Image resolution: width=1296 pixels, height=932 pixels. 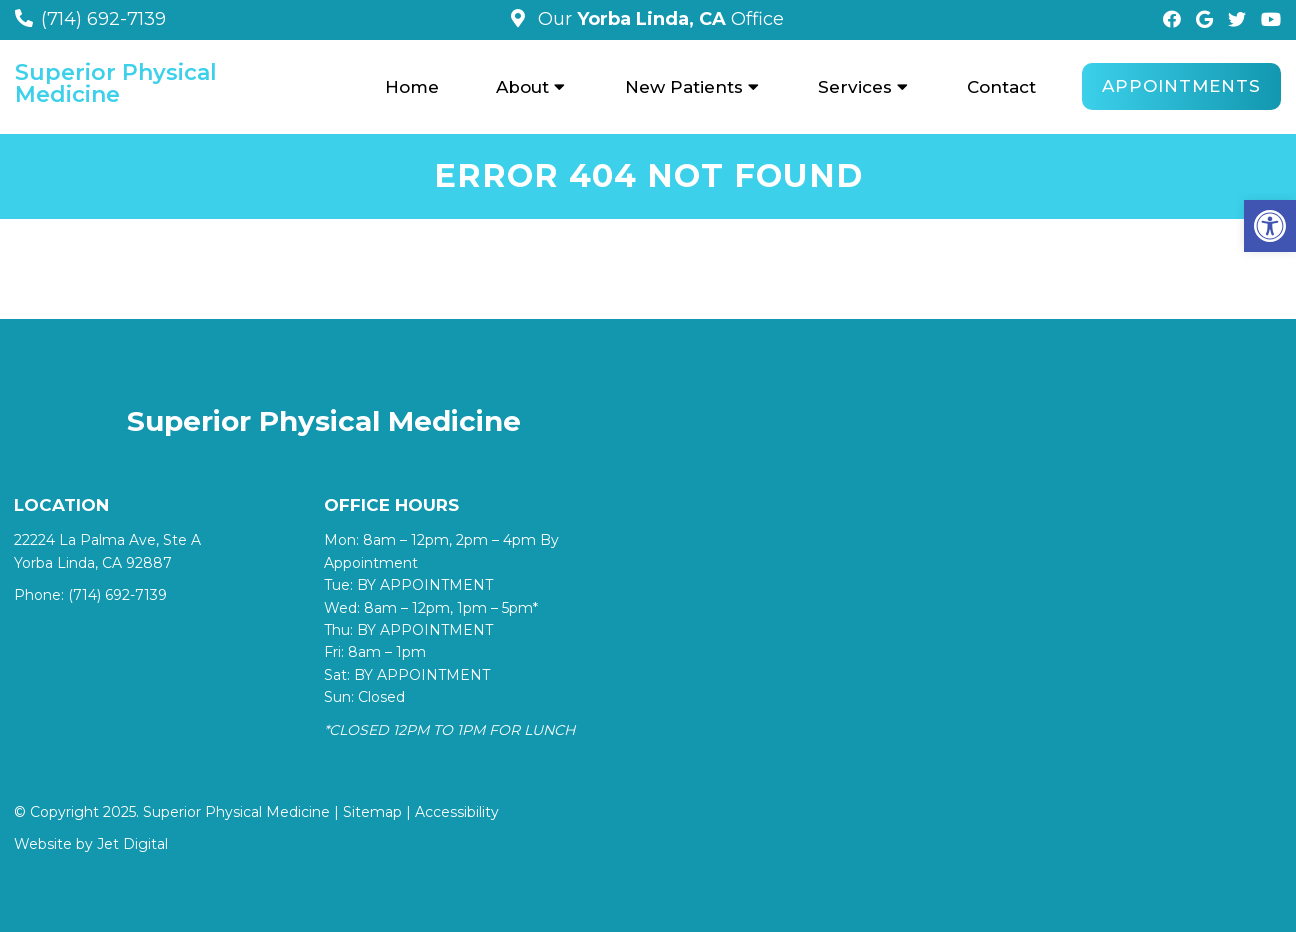 I want to click on Sitemap, so click(x=372, y=812).